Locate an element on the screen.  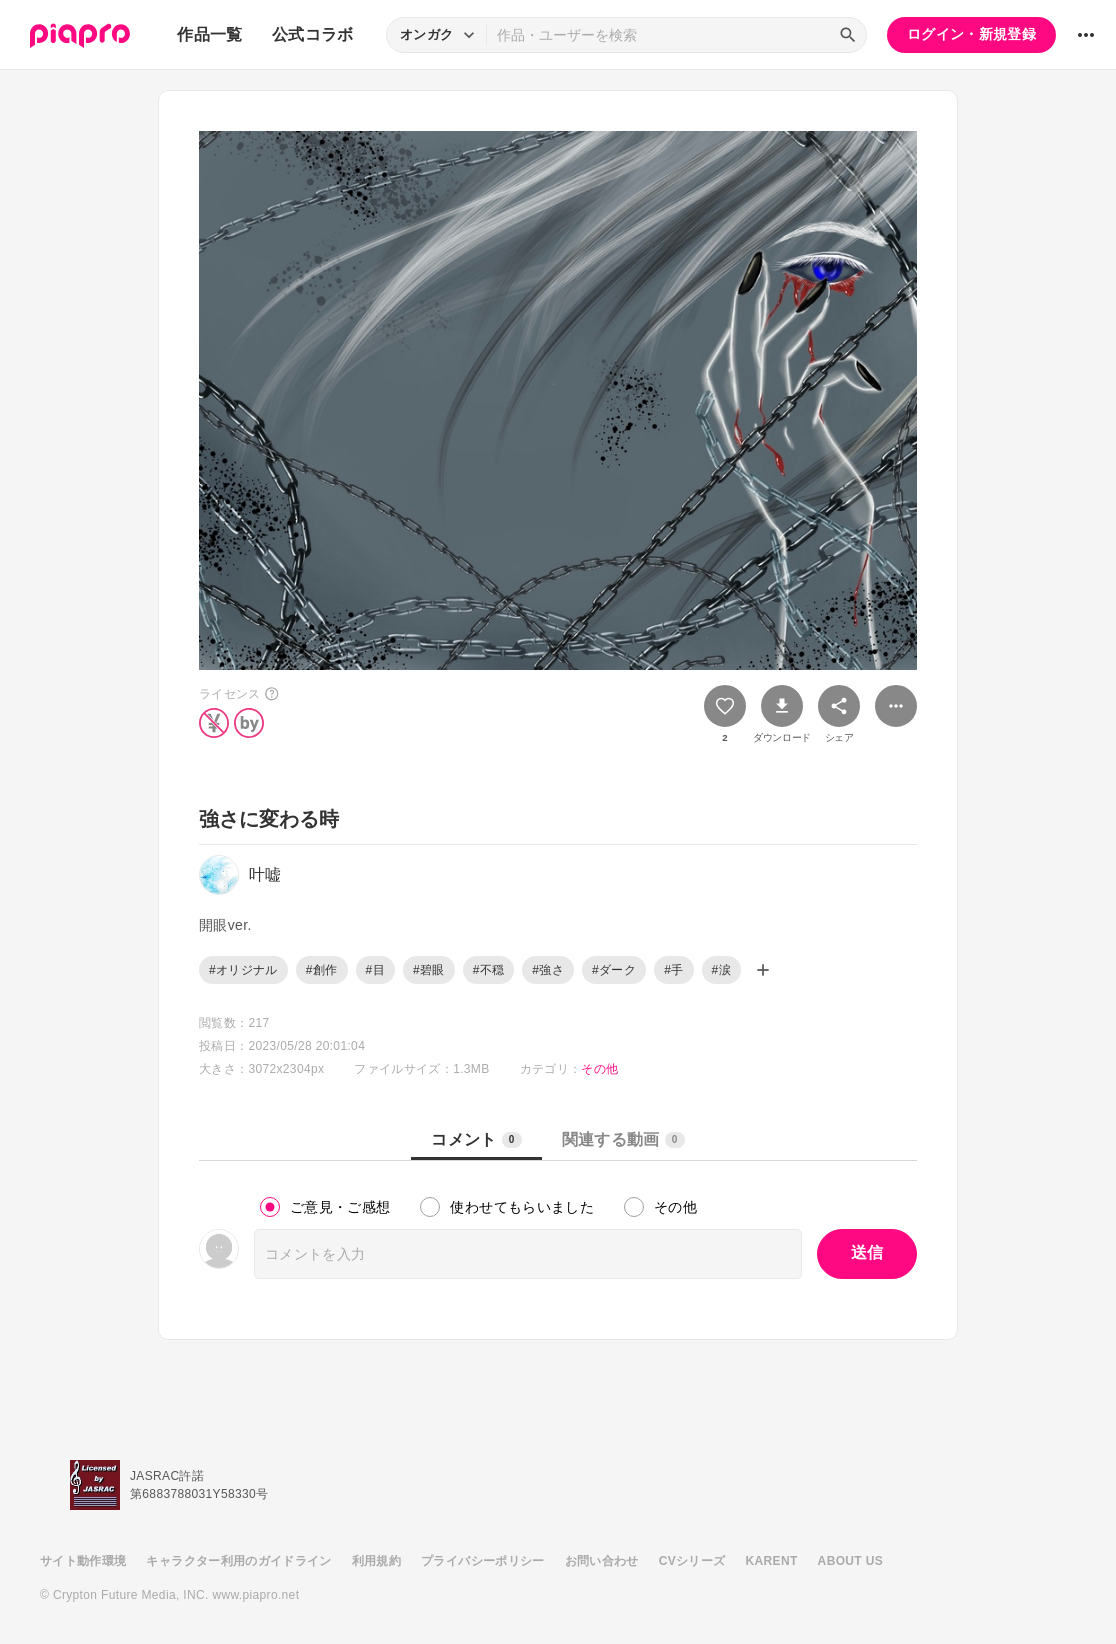
#涙 is located at coordinates (721, 970).